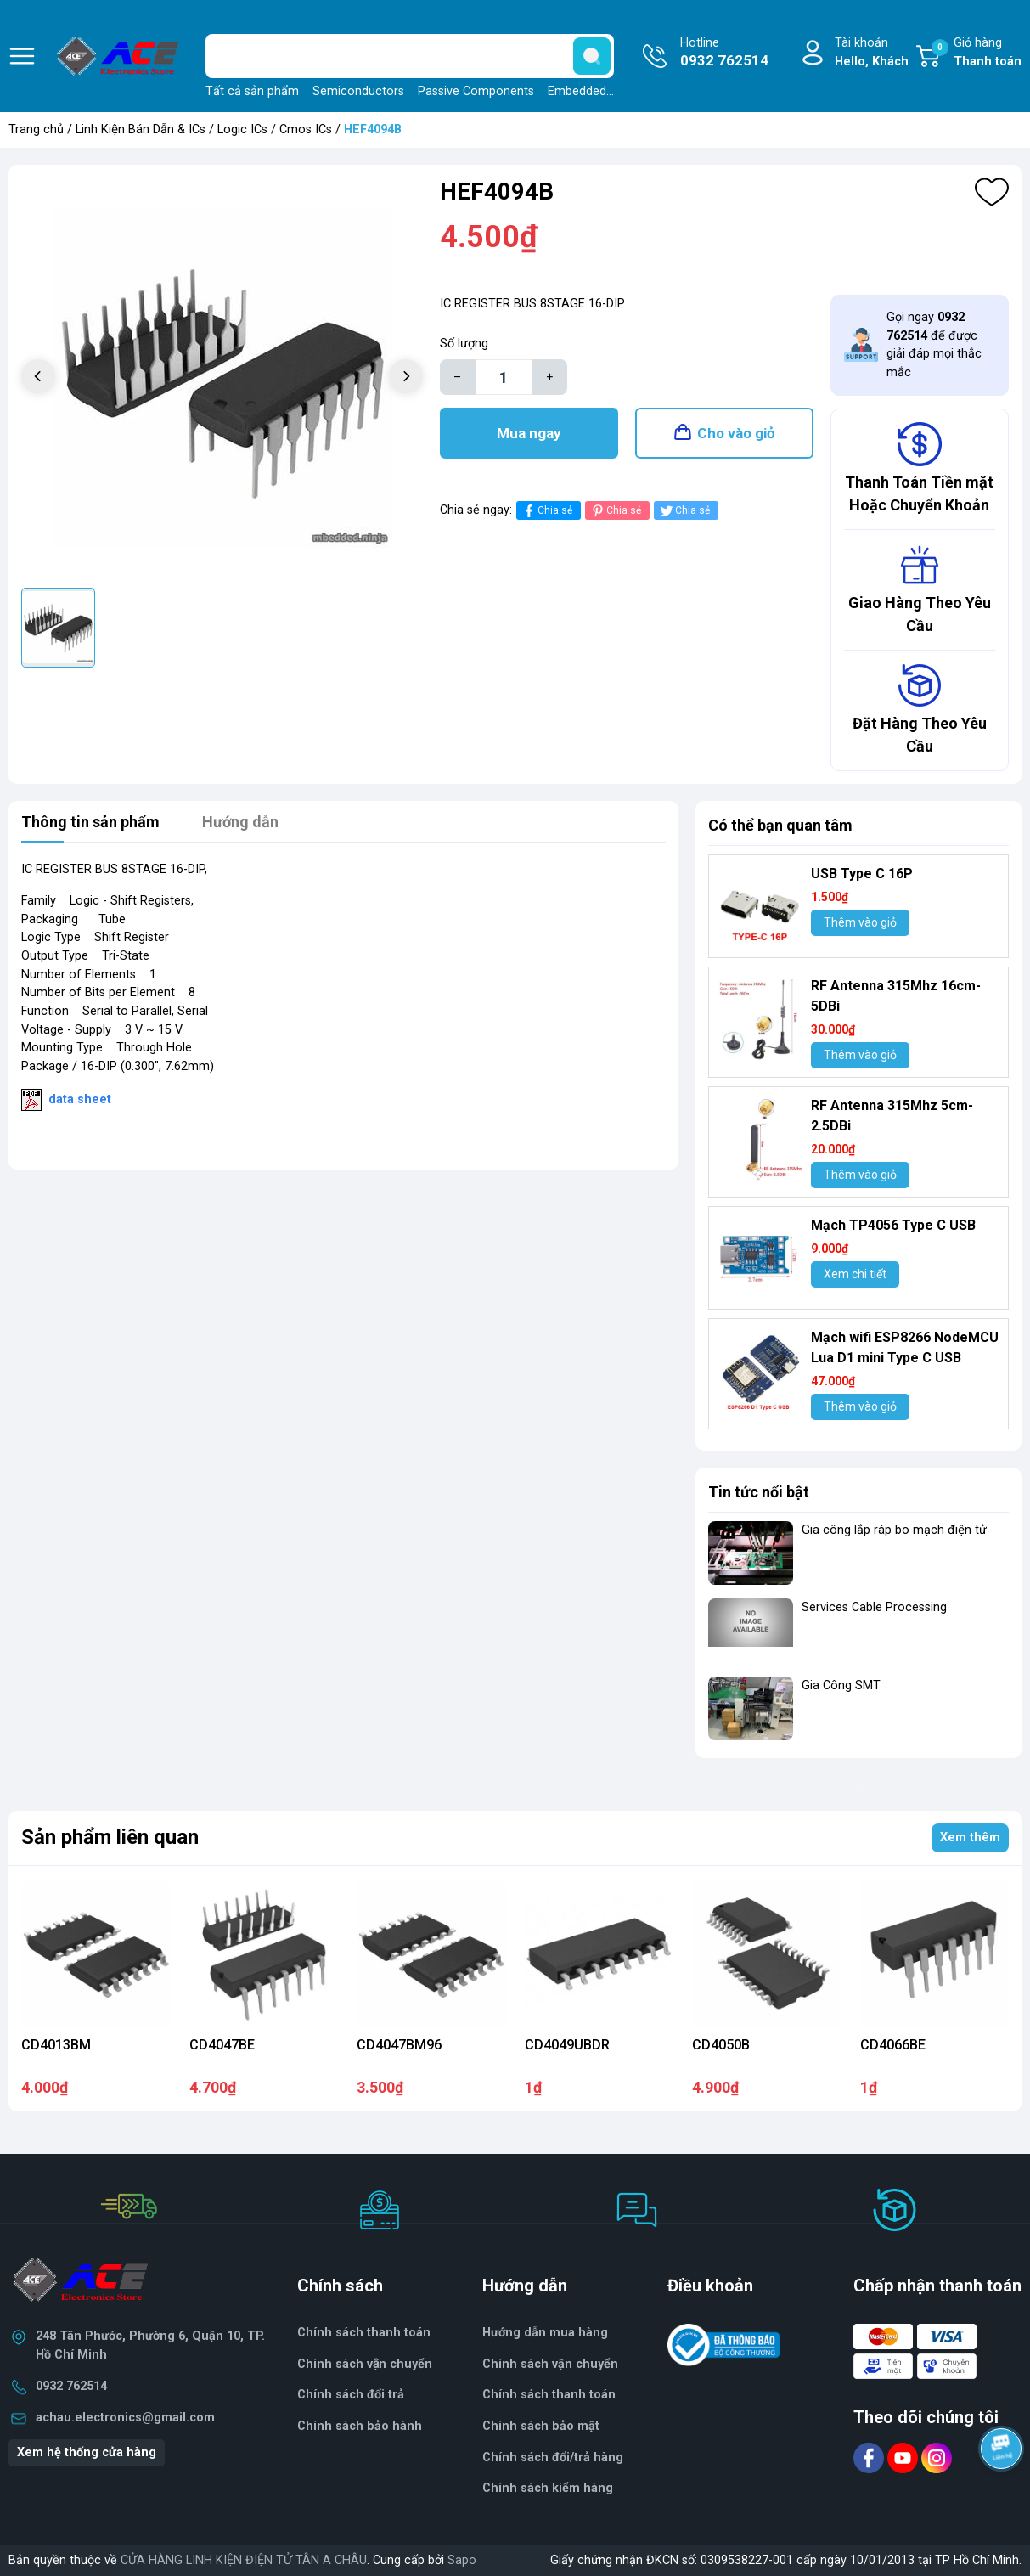 This screenshot has width=1030, height=2576. Describe the element at coordinates (529, 433) in the screenshot. I see `Mua ngay` at that location.